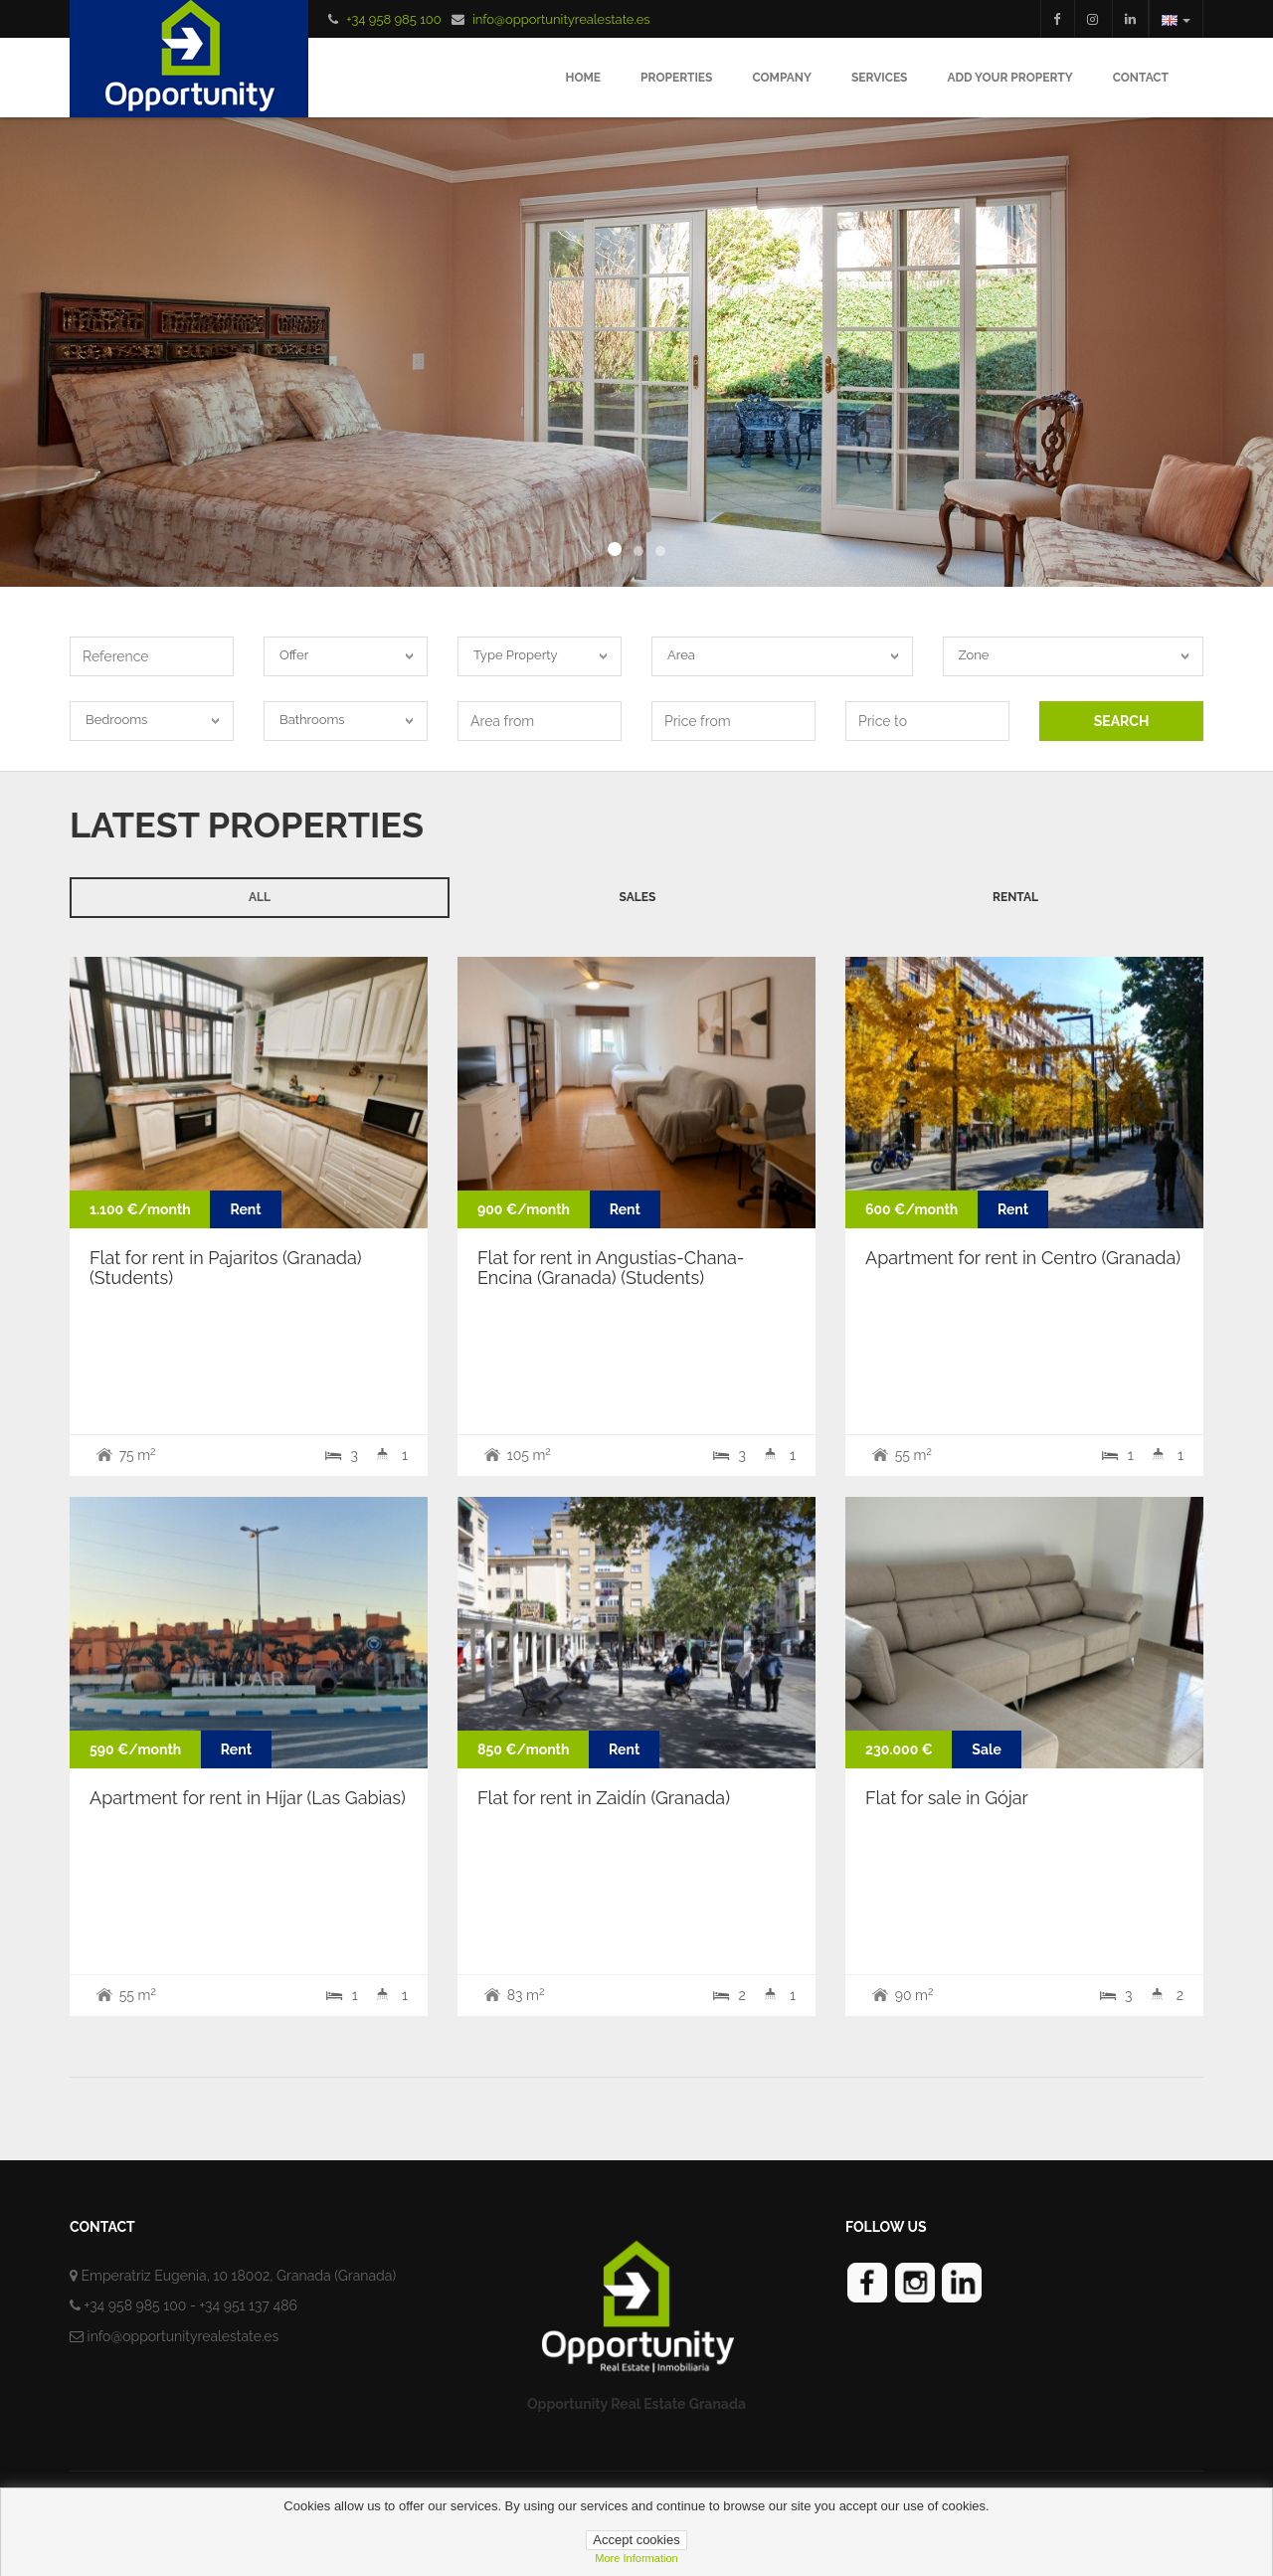 Image resolution: width=1273 pixels, height=2576 pixels. Describe the element at coordinates (610, 1267) in the screenshot. I see `Flat for rent in Angustias-Chana-Encina (Granada) (Students)` at that location.